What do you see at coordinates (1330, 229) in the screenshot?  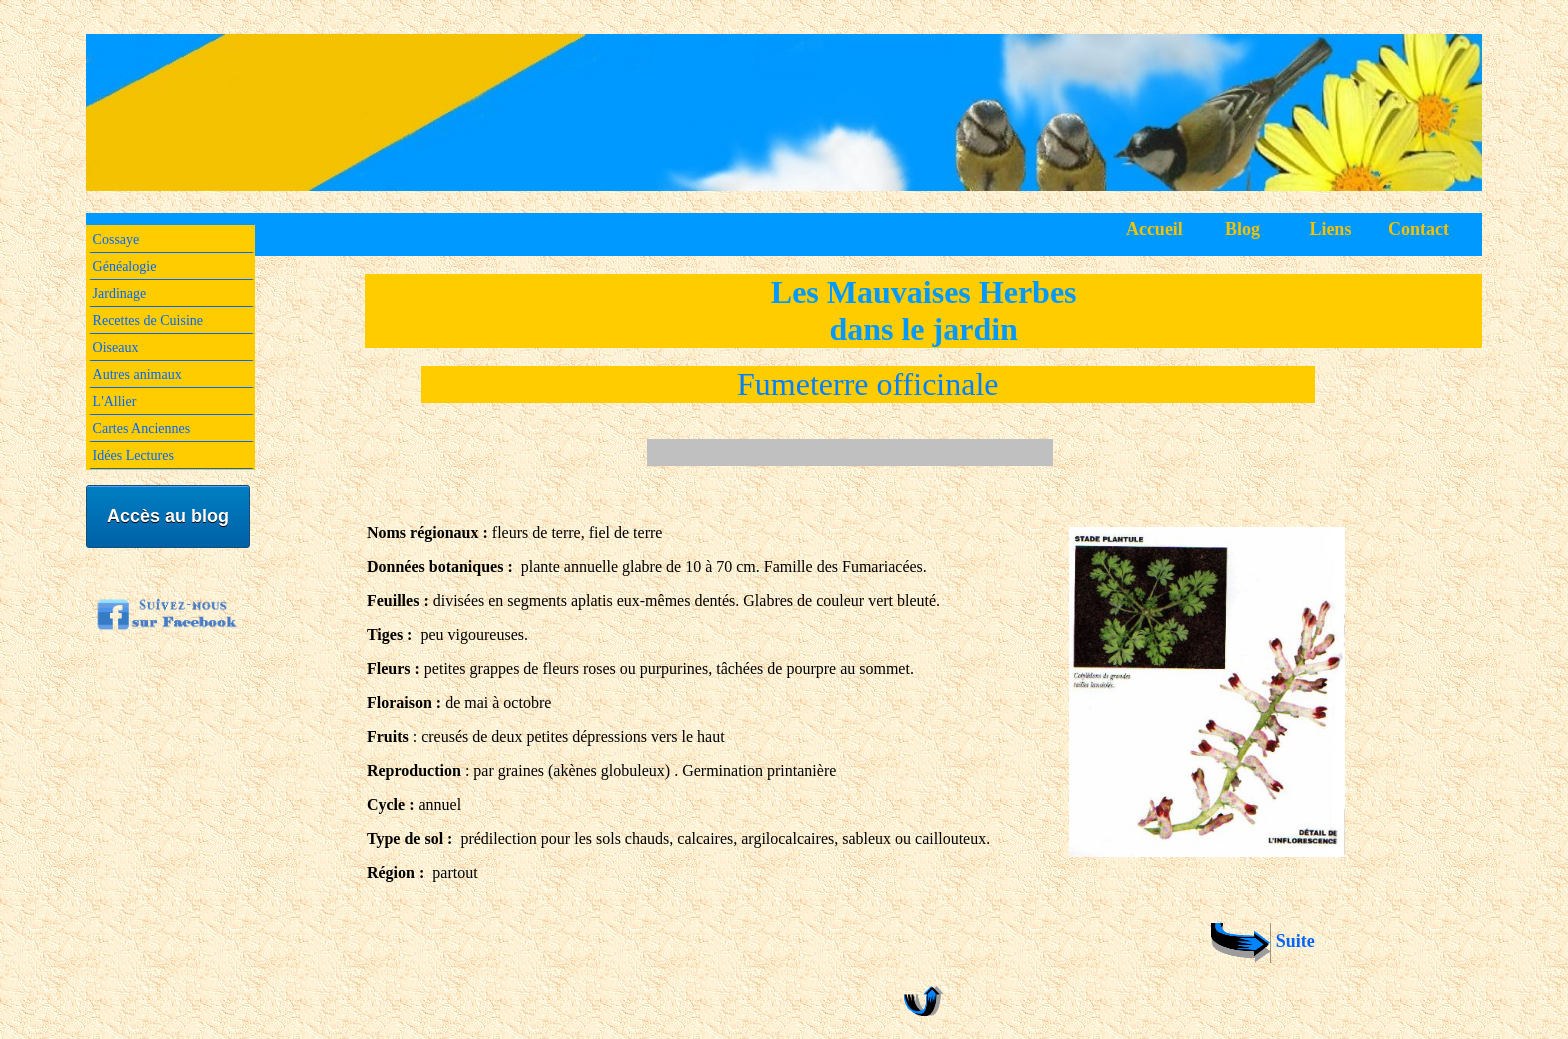 I see `Liens` at bounding box center [1330, 229].